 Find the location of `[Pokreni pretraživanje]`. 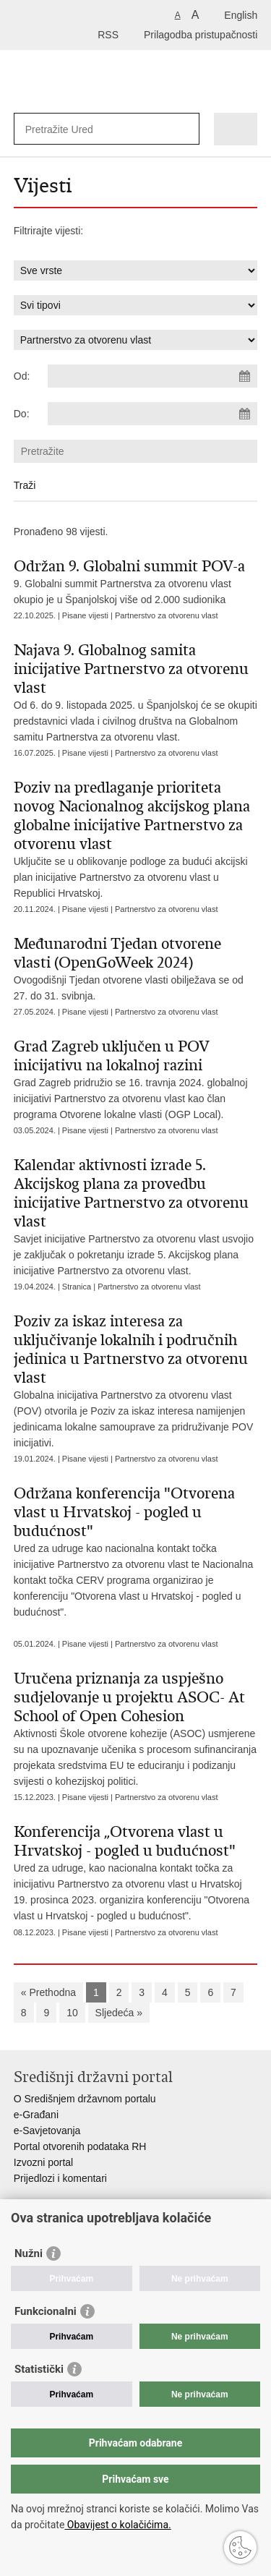

[Pokreni pretraživanje] is located at coordinates (185, 129).